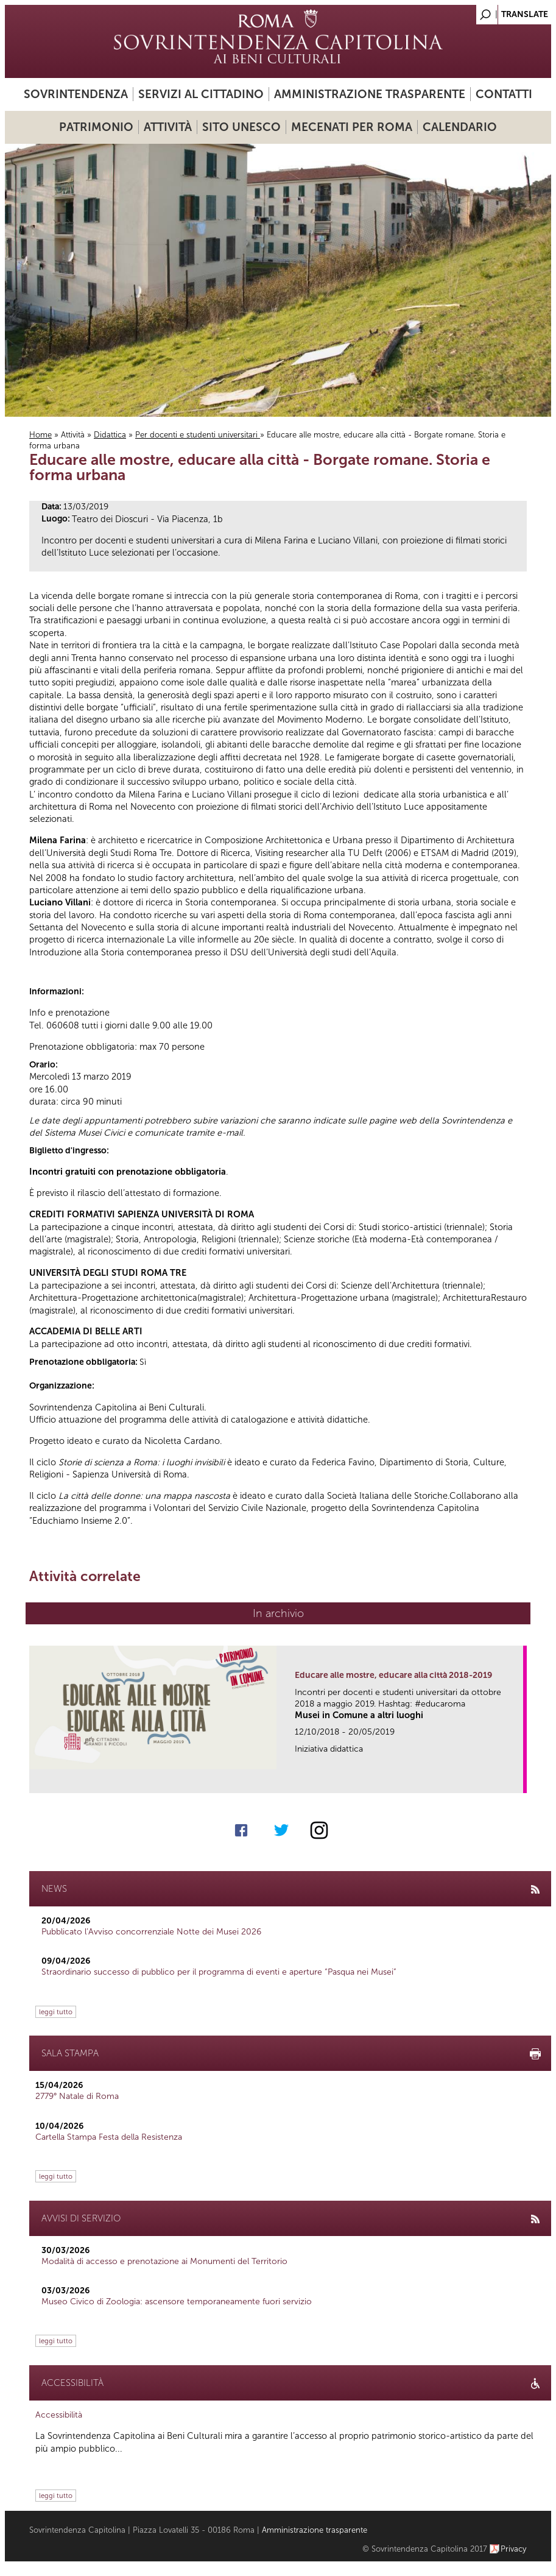 The width and height of the screenshot is (556, 2576). What do you see at coordinates (351, 127) in the screenshot?
I see `Mecenati per Roma` at bounding box center [351, 127].